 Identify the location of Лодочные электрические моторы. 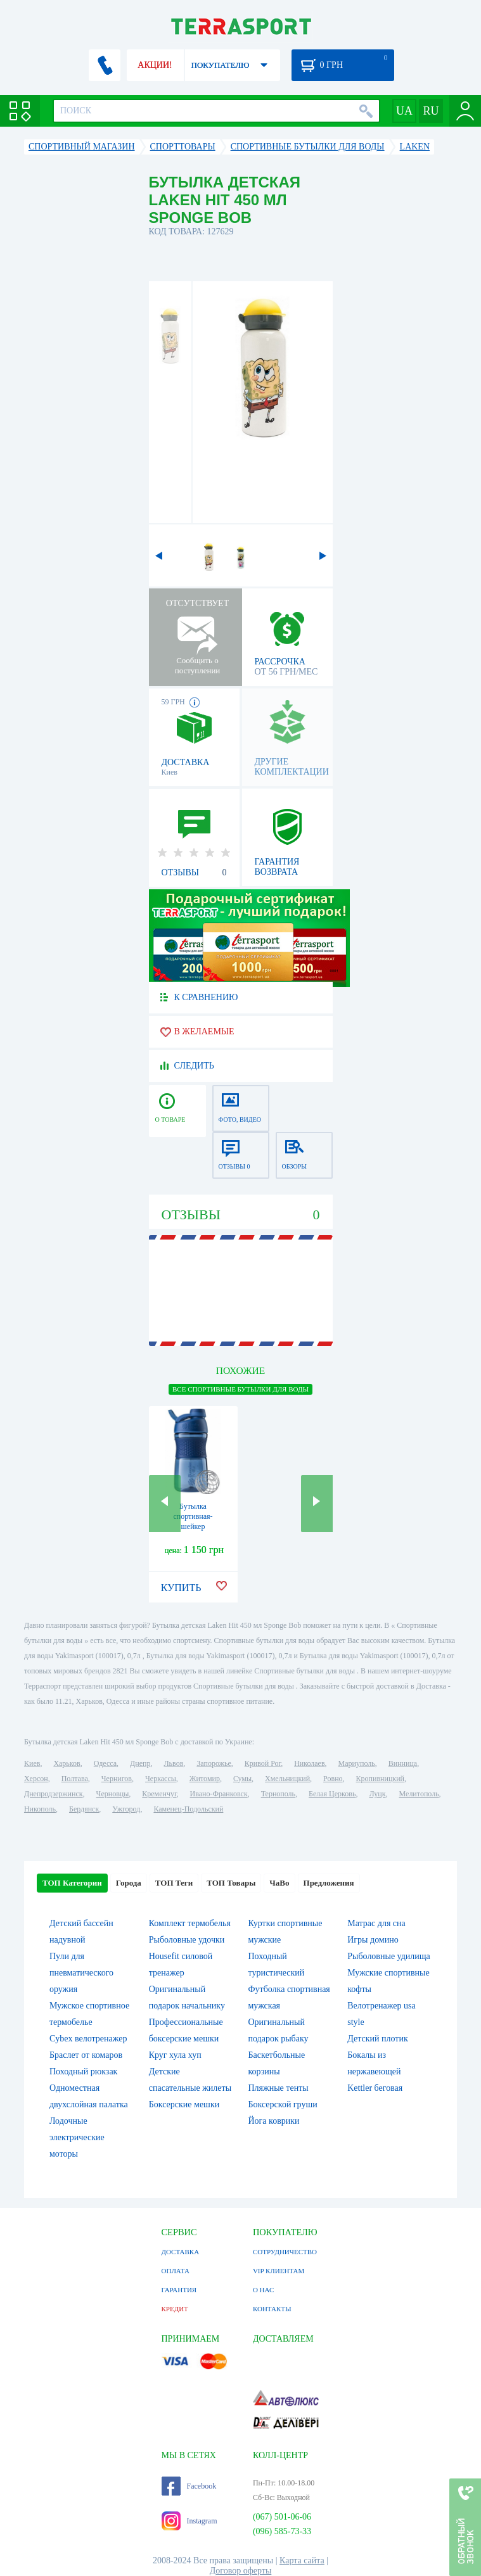
(77, 2137).